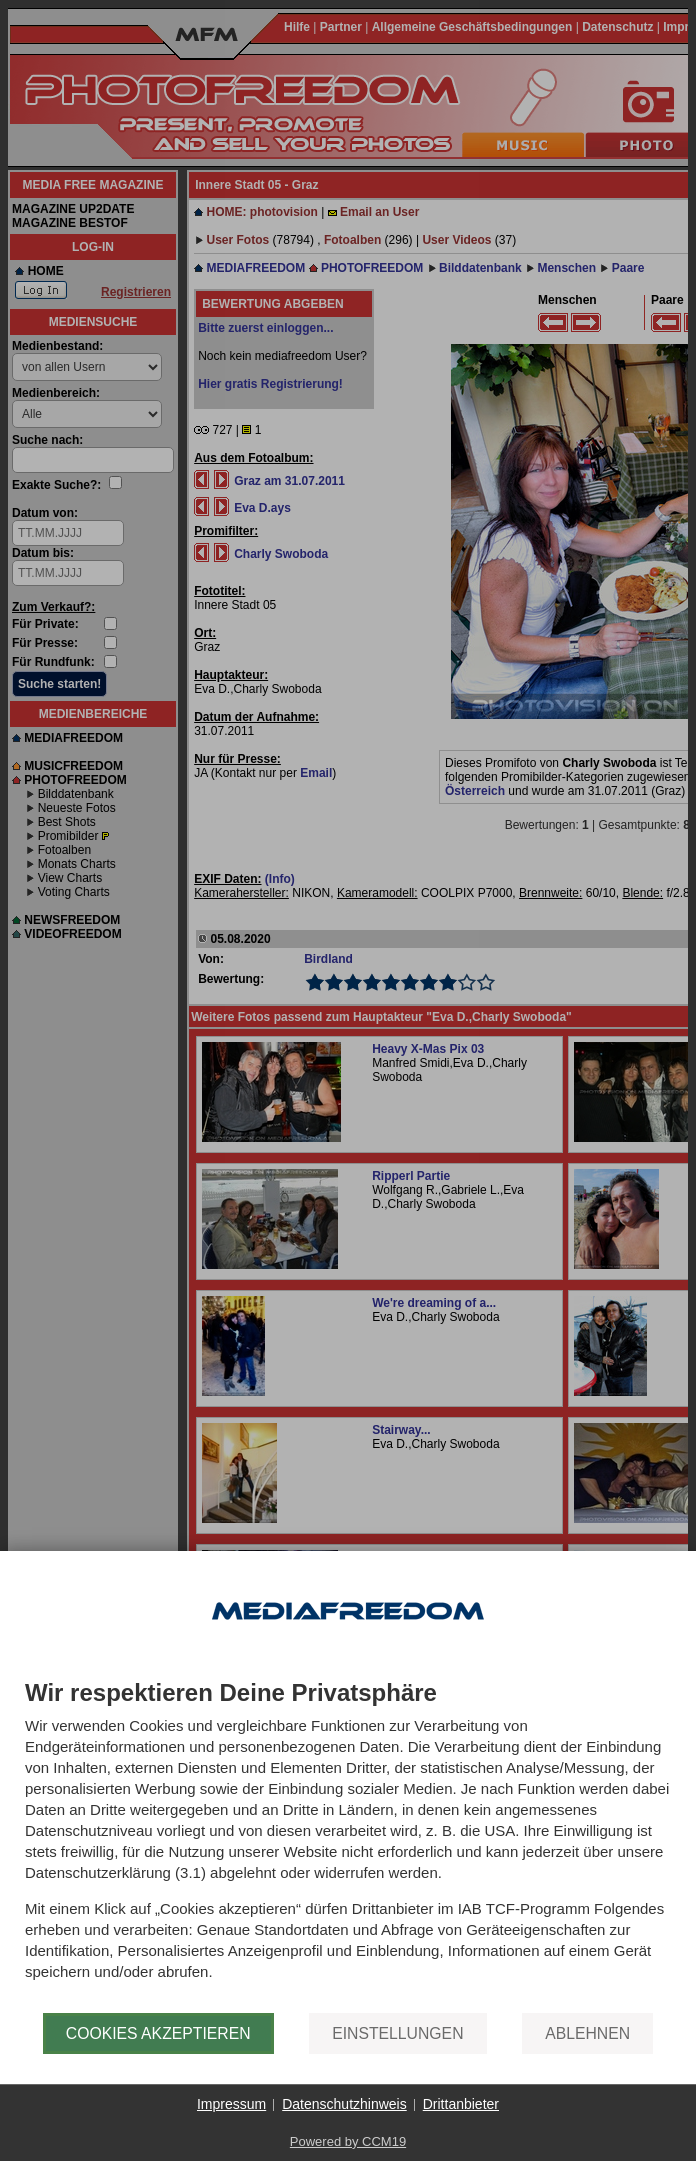 Image resolution: width=696 pixels, height=2161 pixels. Describe the element at coordinates (587, 2033) in the screenshot. I see `Ablehnen` at that location.